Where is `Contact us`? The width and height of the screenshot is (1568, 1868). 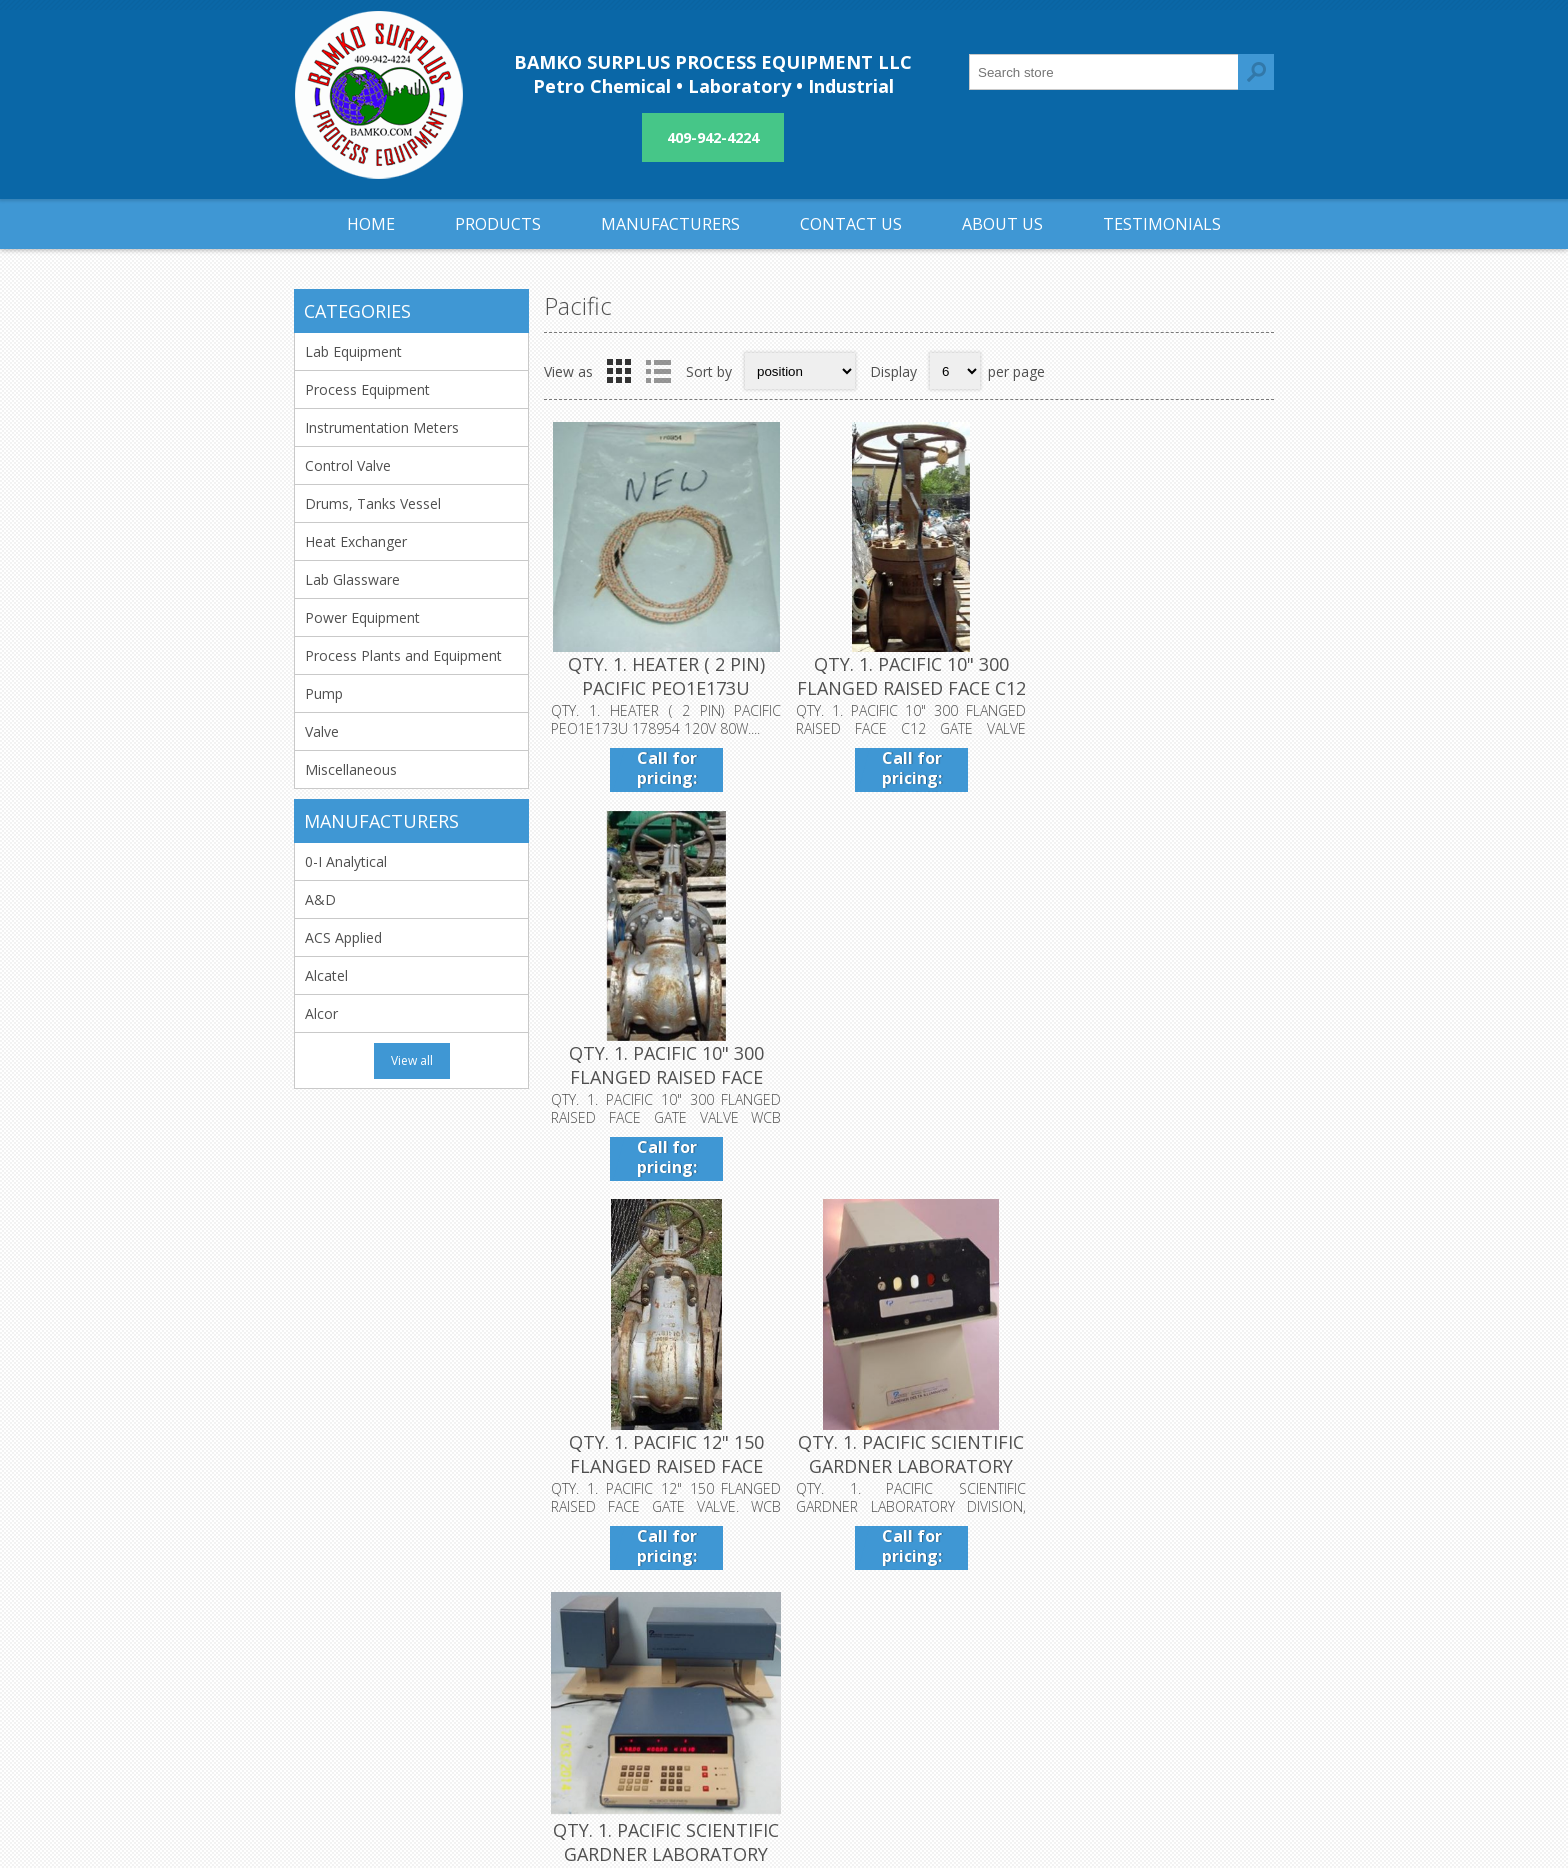 Contact us is located at coordinates (994, 1595).